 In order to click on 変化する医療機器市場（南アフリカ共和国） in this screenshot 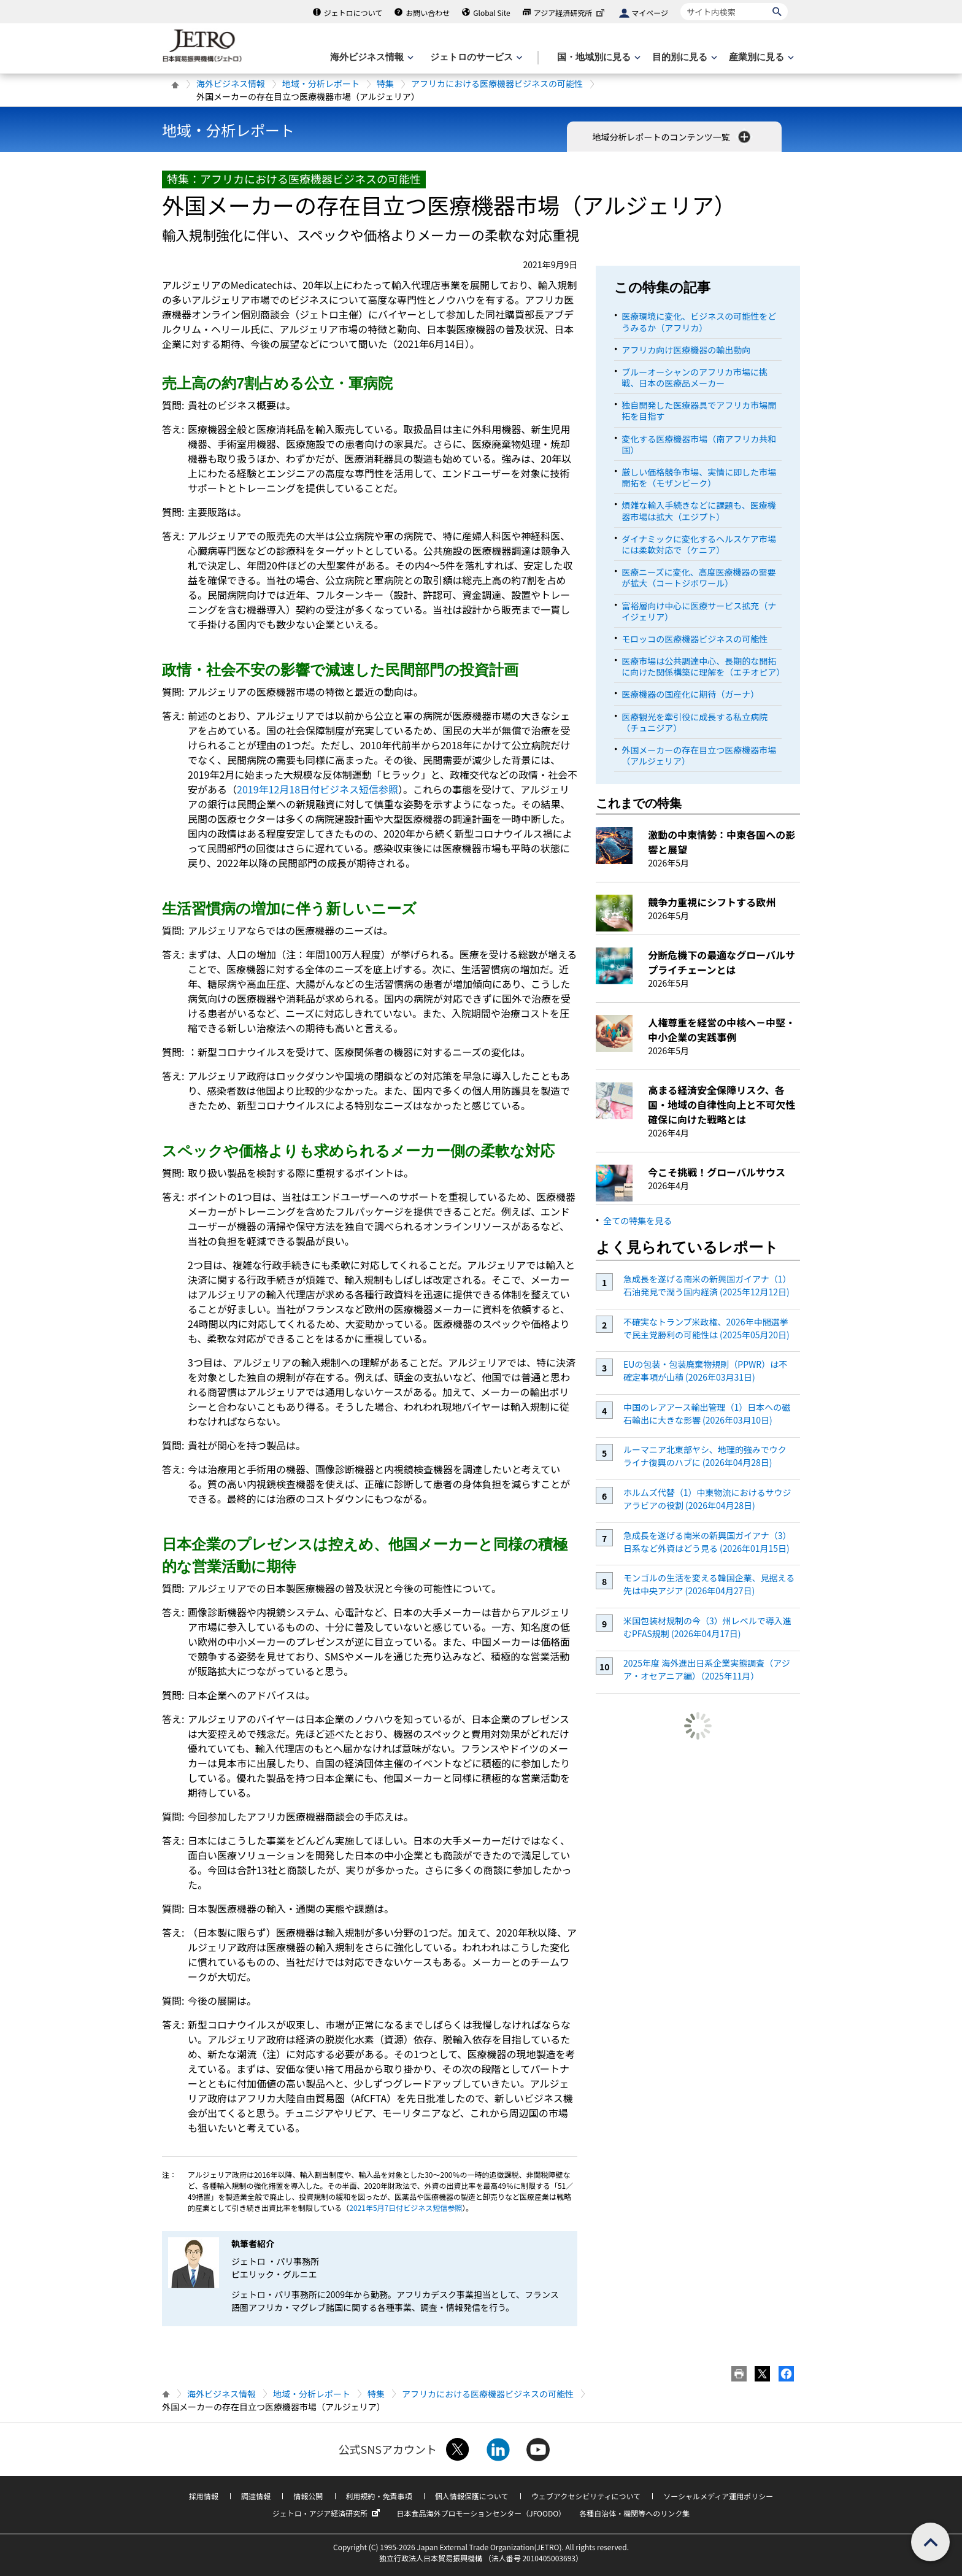, I will do `click(698, 444)`.